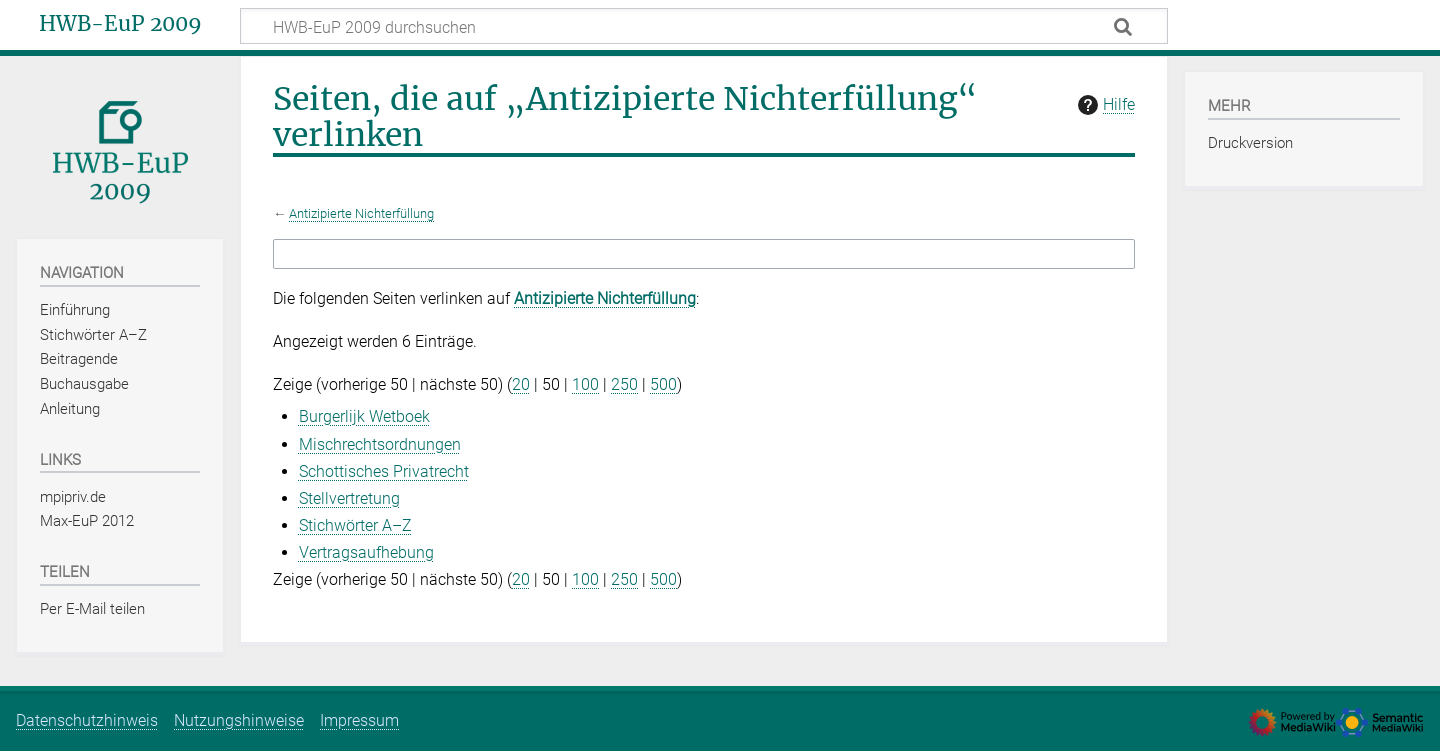 Image resolution: width=1440 pixels, height=751 pixels. I want to click on HWB-EuP 2009, so click(120, 24).